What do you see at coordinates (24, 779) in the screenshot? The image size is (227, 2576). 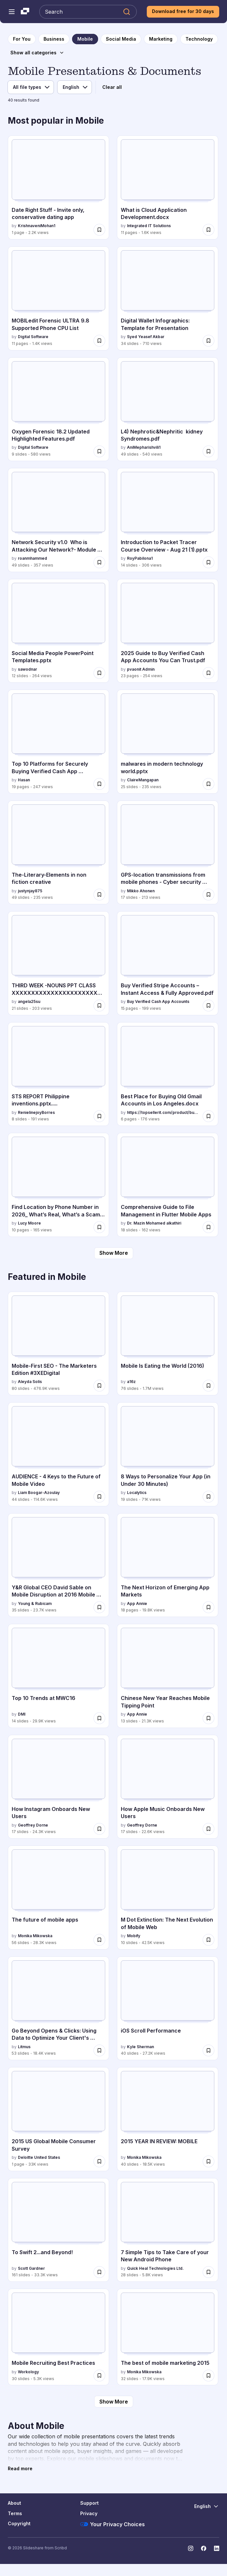 I see `Hasan` at bounding box center [24, 779].